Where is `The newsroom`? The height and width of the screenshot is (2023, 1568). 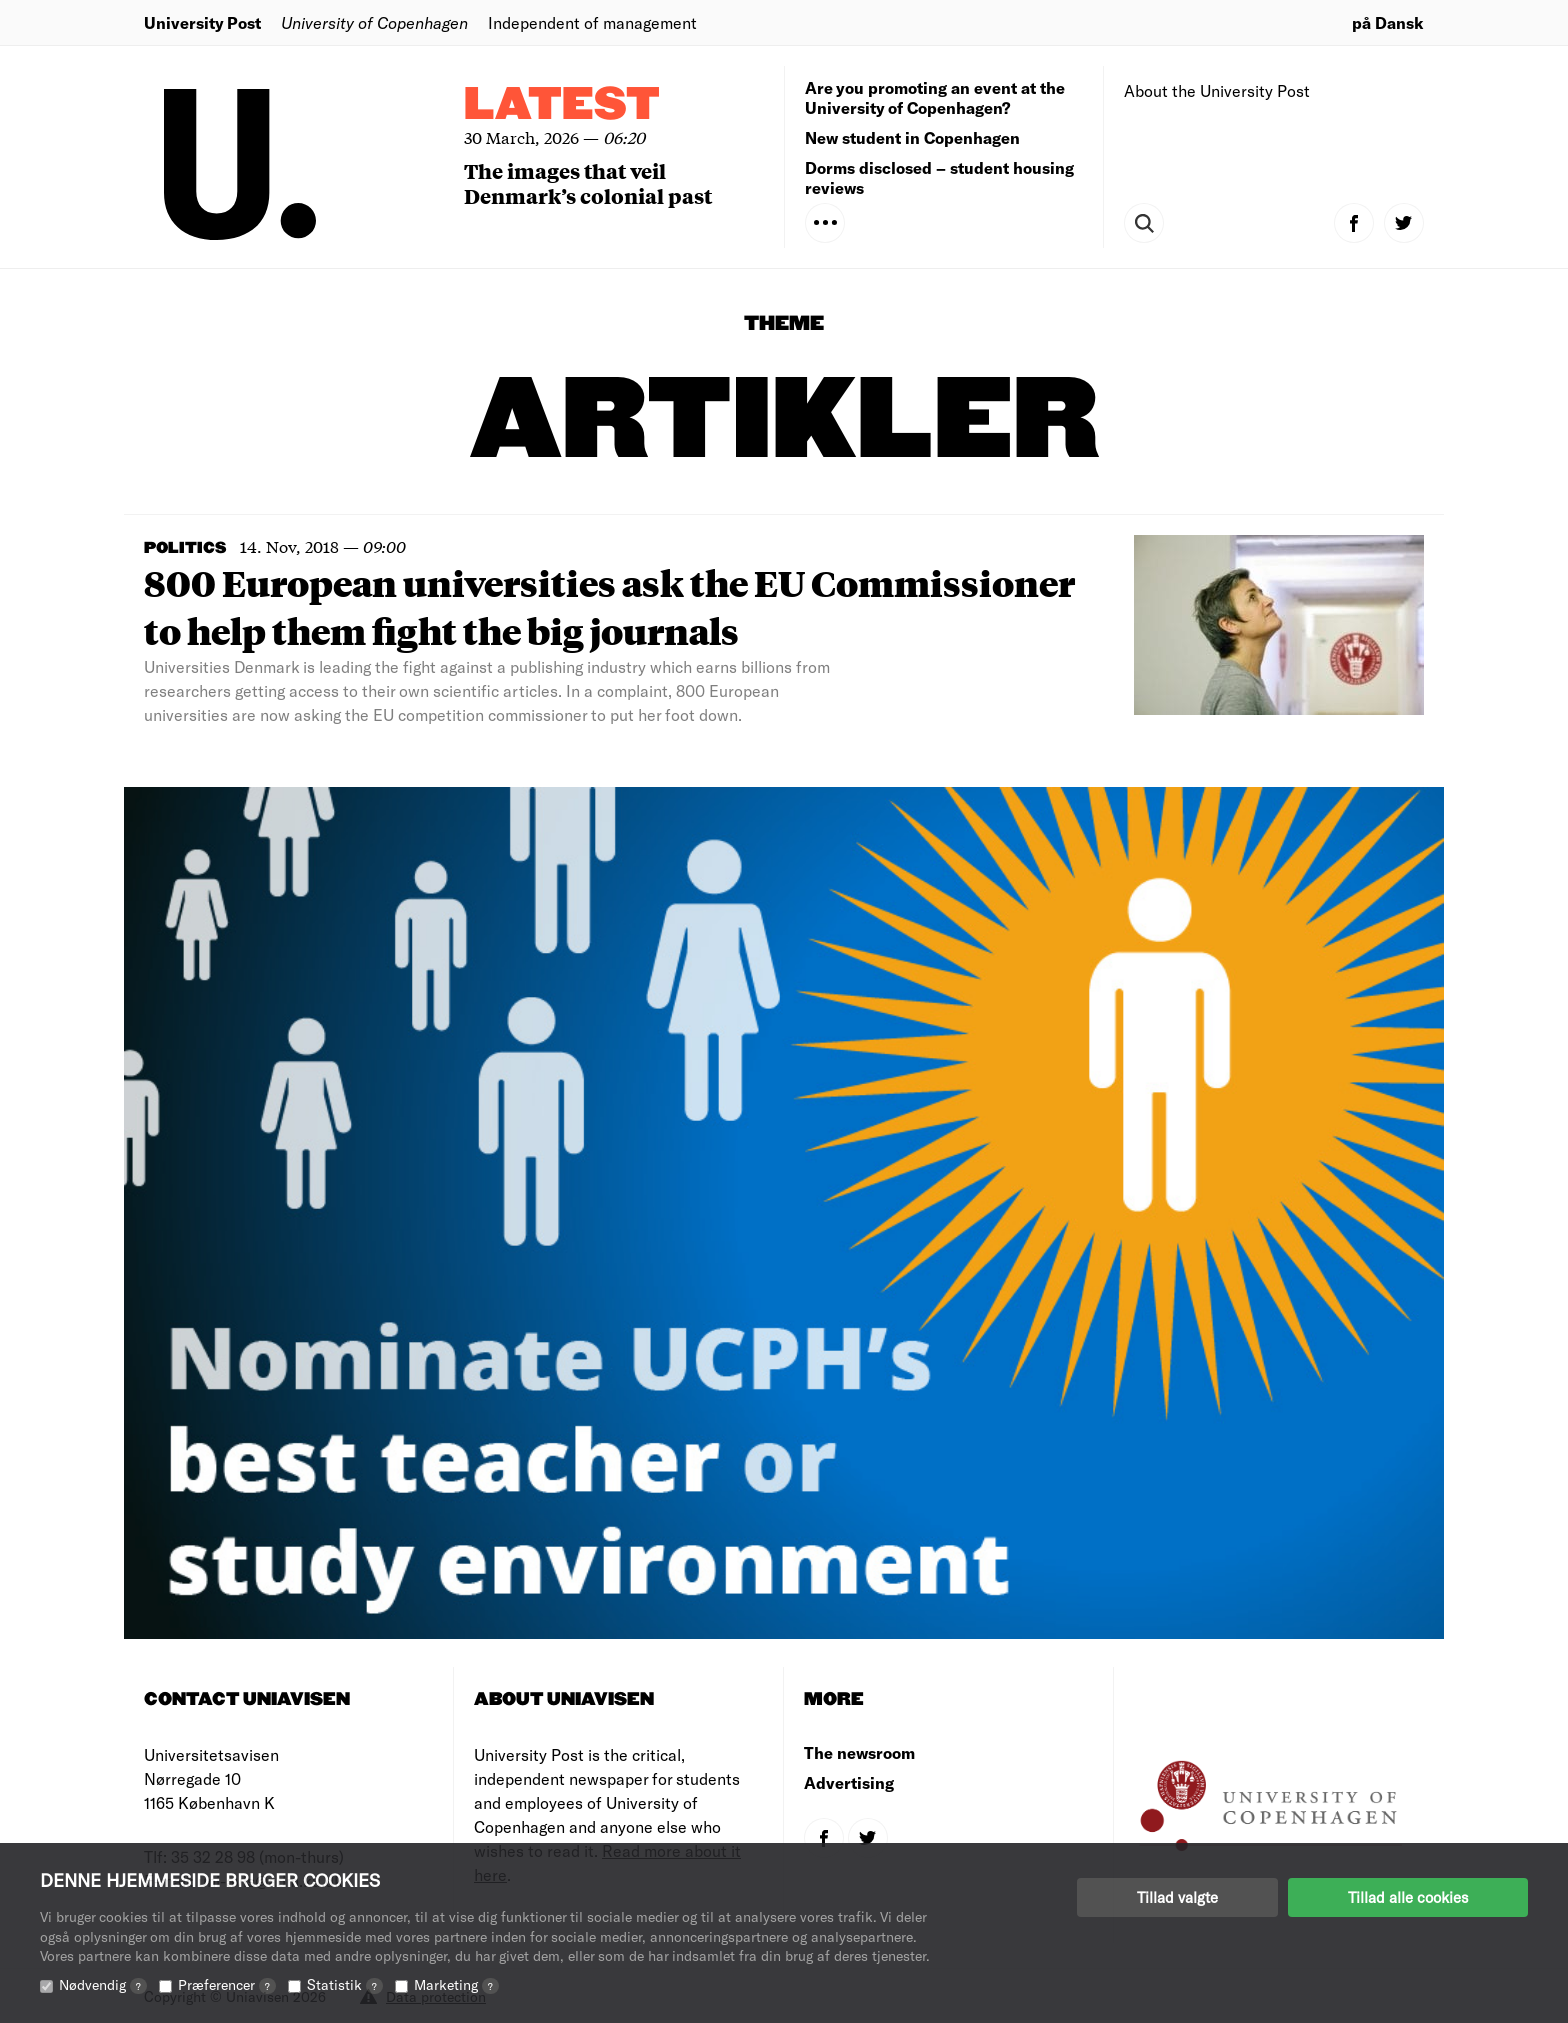
The newsroom is located at coordinates (859, 1752).